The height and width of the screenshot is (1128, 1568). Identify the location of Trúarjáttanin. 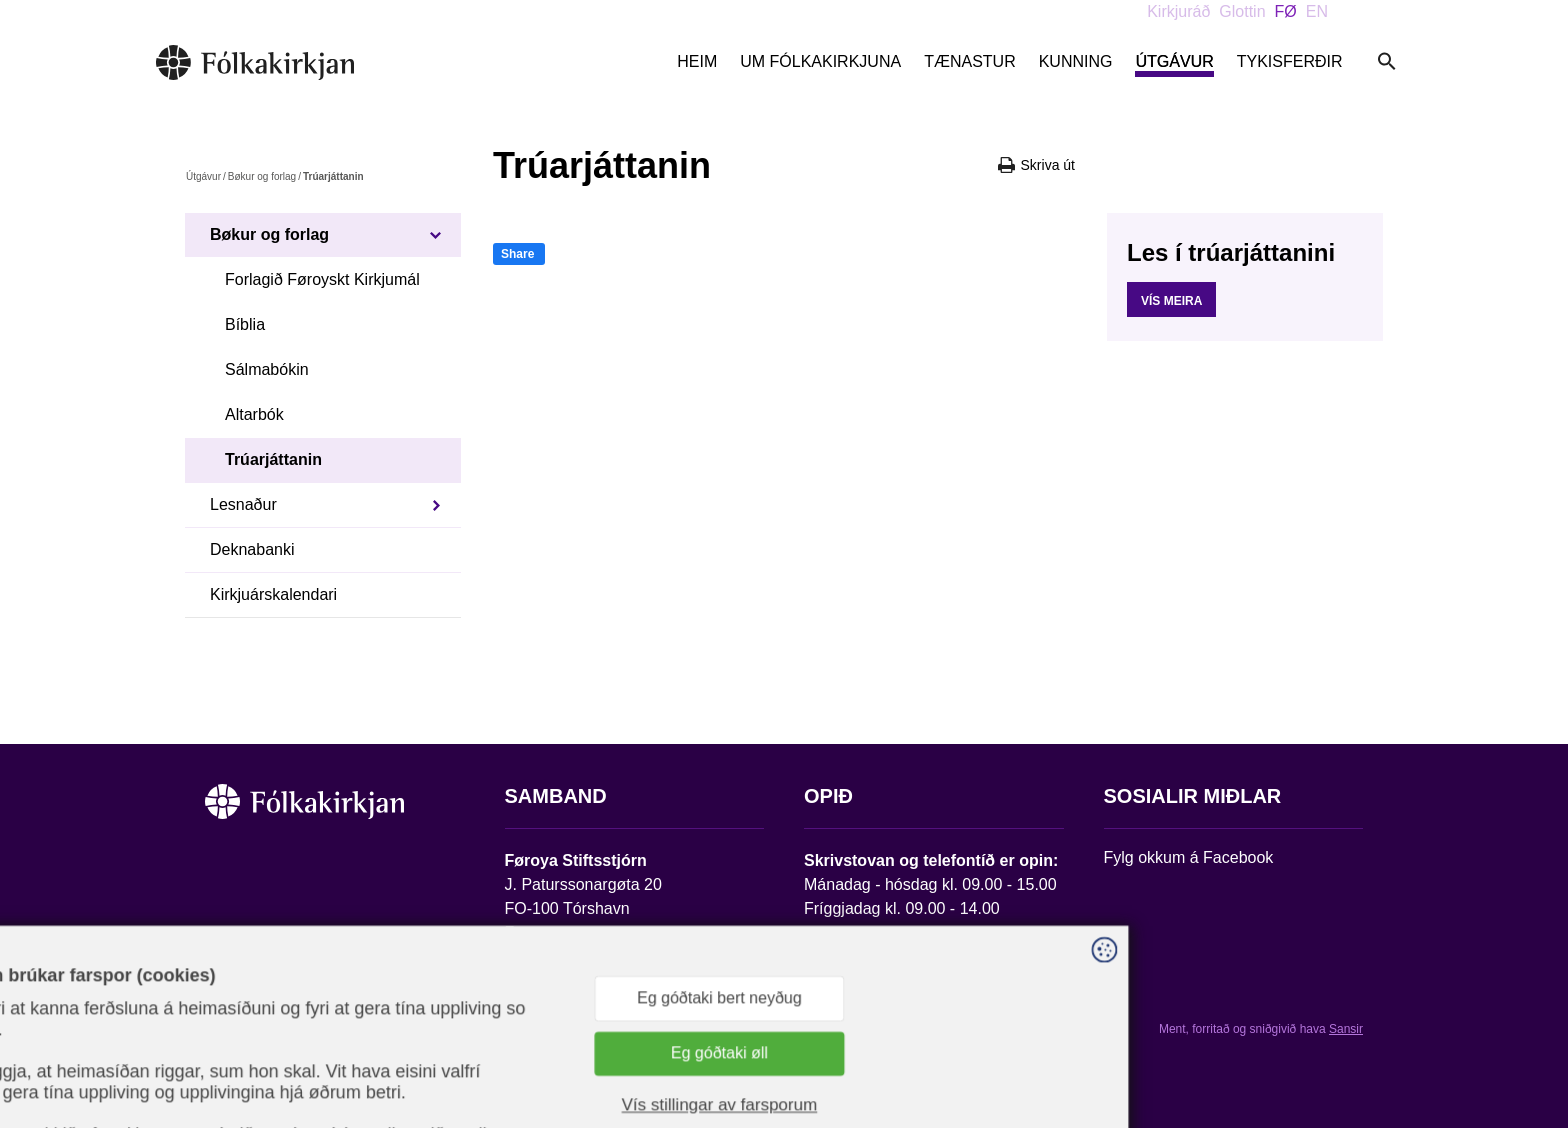
(273, 459).